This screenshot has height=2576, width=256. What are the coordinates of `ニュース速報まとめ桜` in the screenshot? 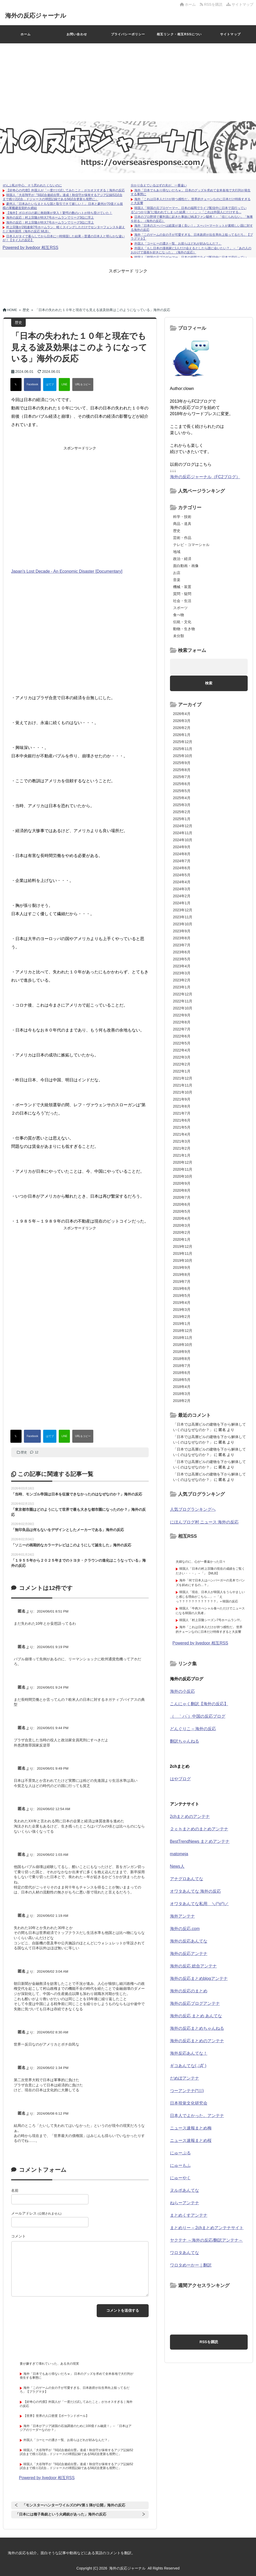 It's located at (191, 2140).